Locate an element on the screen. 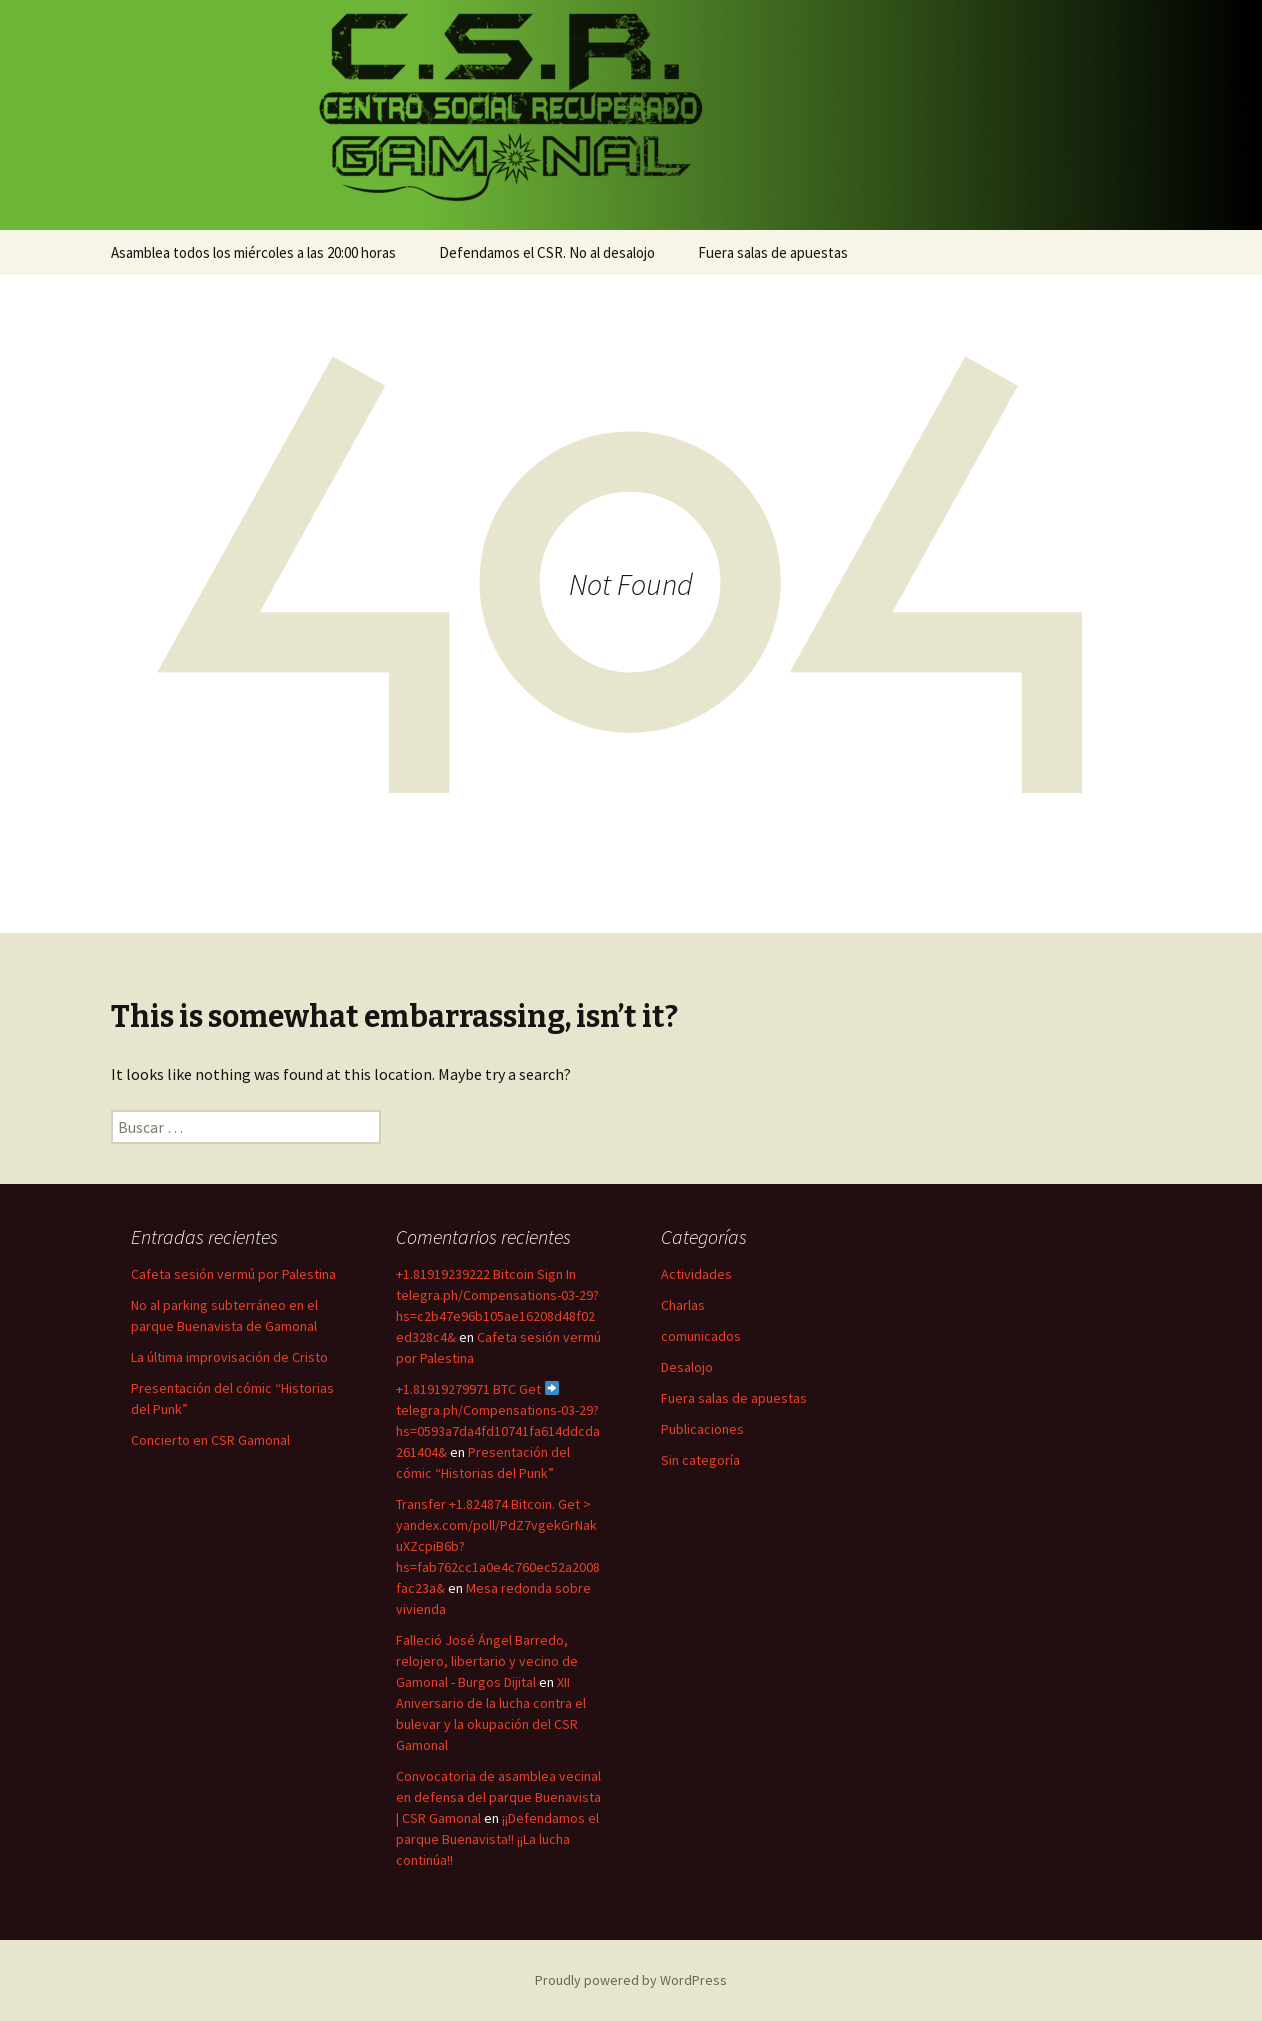 This screenshot has width=1262, height=2021. ¡¡Defendamos el parque Buenavista!! ¡¡La lucha continúa!! is located at coordinates (497, 1839).